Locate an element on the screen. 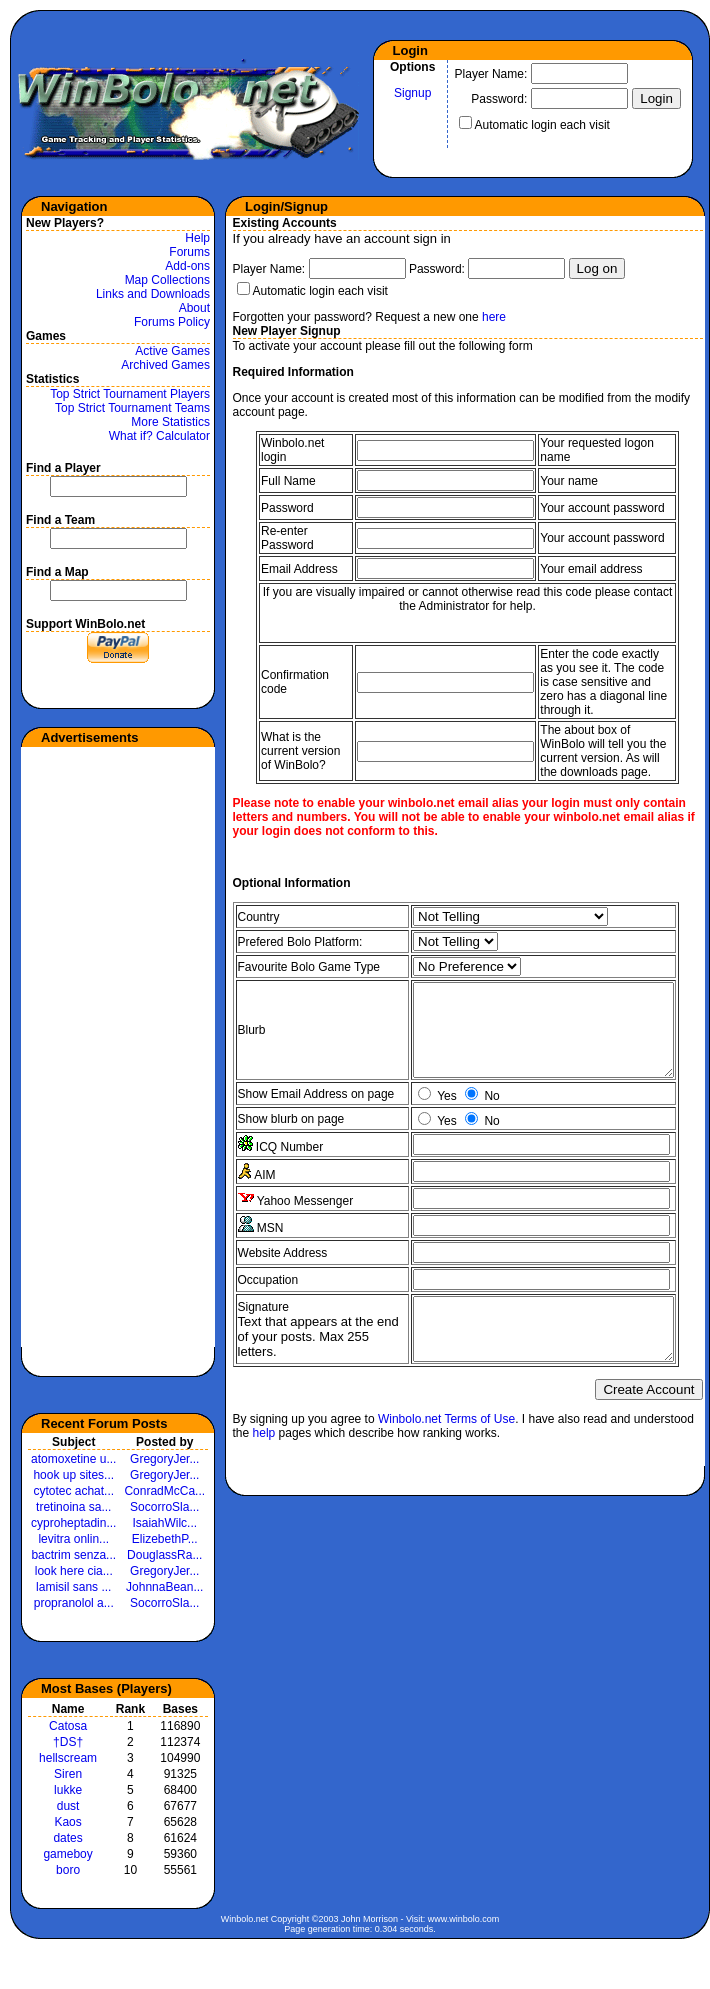 Image resolution: width=710 pixels, height=1989 pixels. ElizebethP... is located at coordinates (165, 1539).